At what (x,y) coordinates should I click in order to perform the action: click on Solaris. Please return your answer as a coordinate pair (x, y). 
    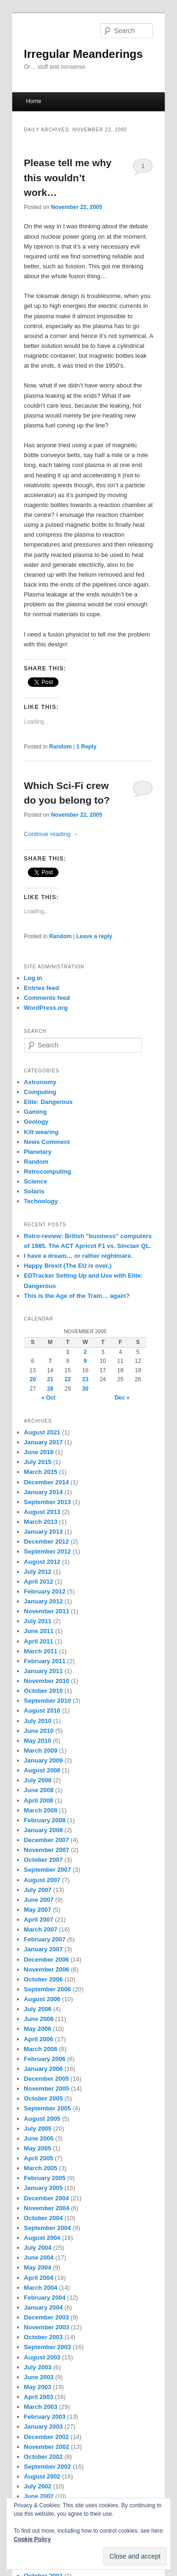
    Looking at the image, I should click on (34, 1191).